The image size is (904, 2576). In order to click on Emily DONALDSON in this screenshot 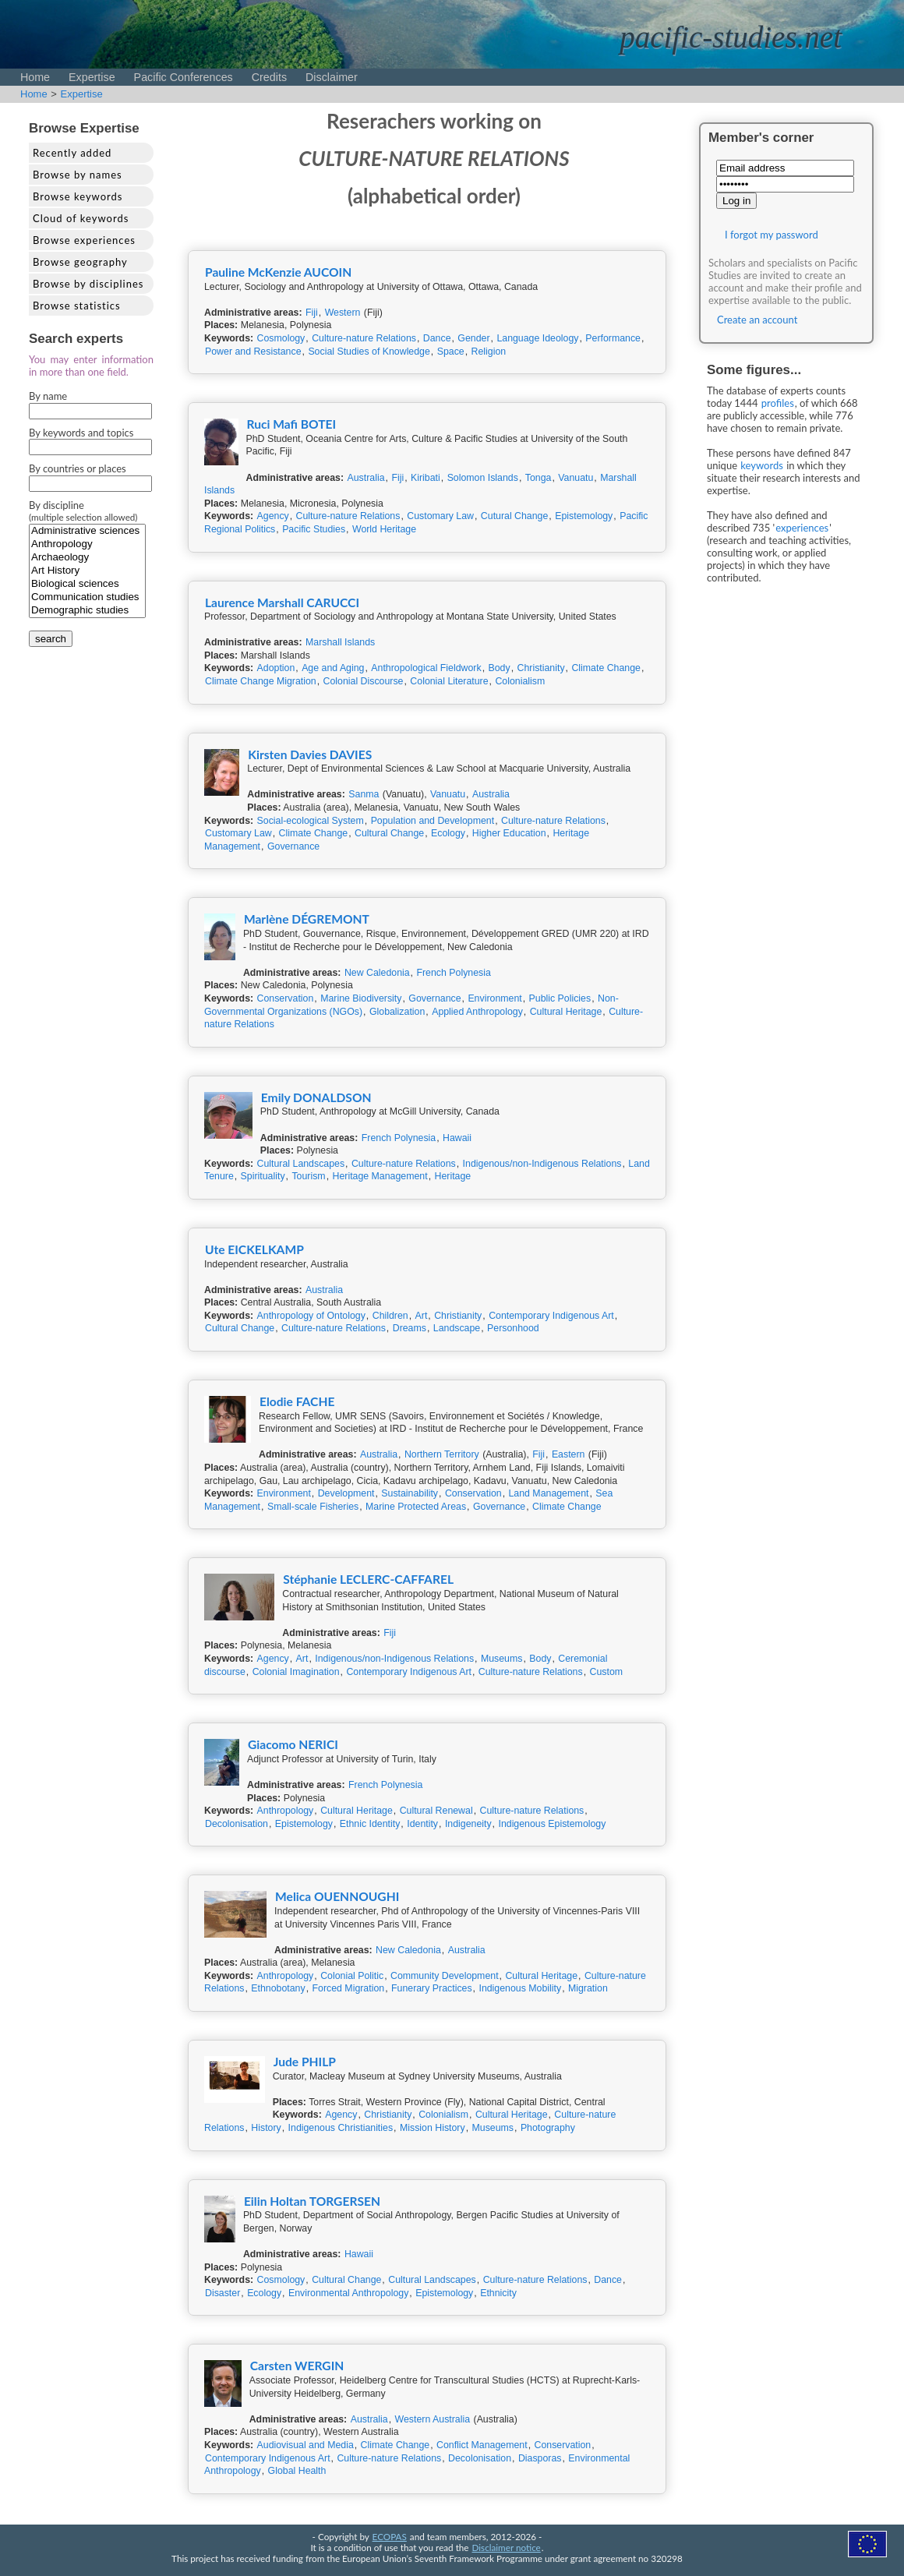, I will do `click(316, 1097)`.